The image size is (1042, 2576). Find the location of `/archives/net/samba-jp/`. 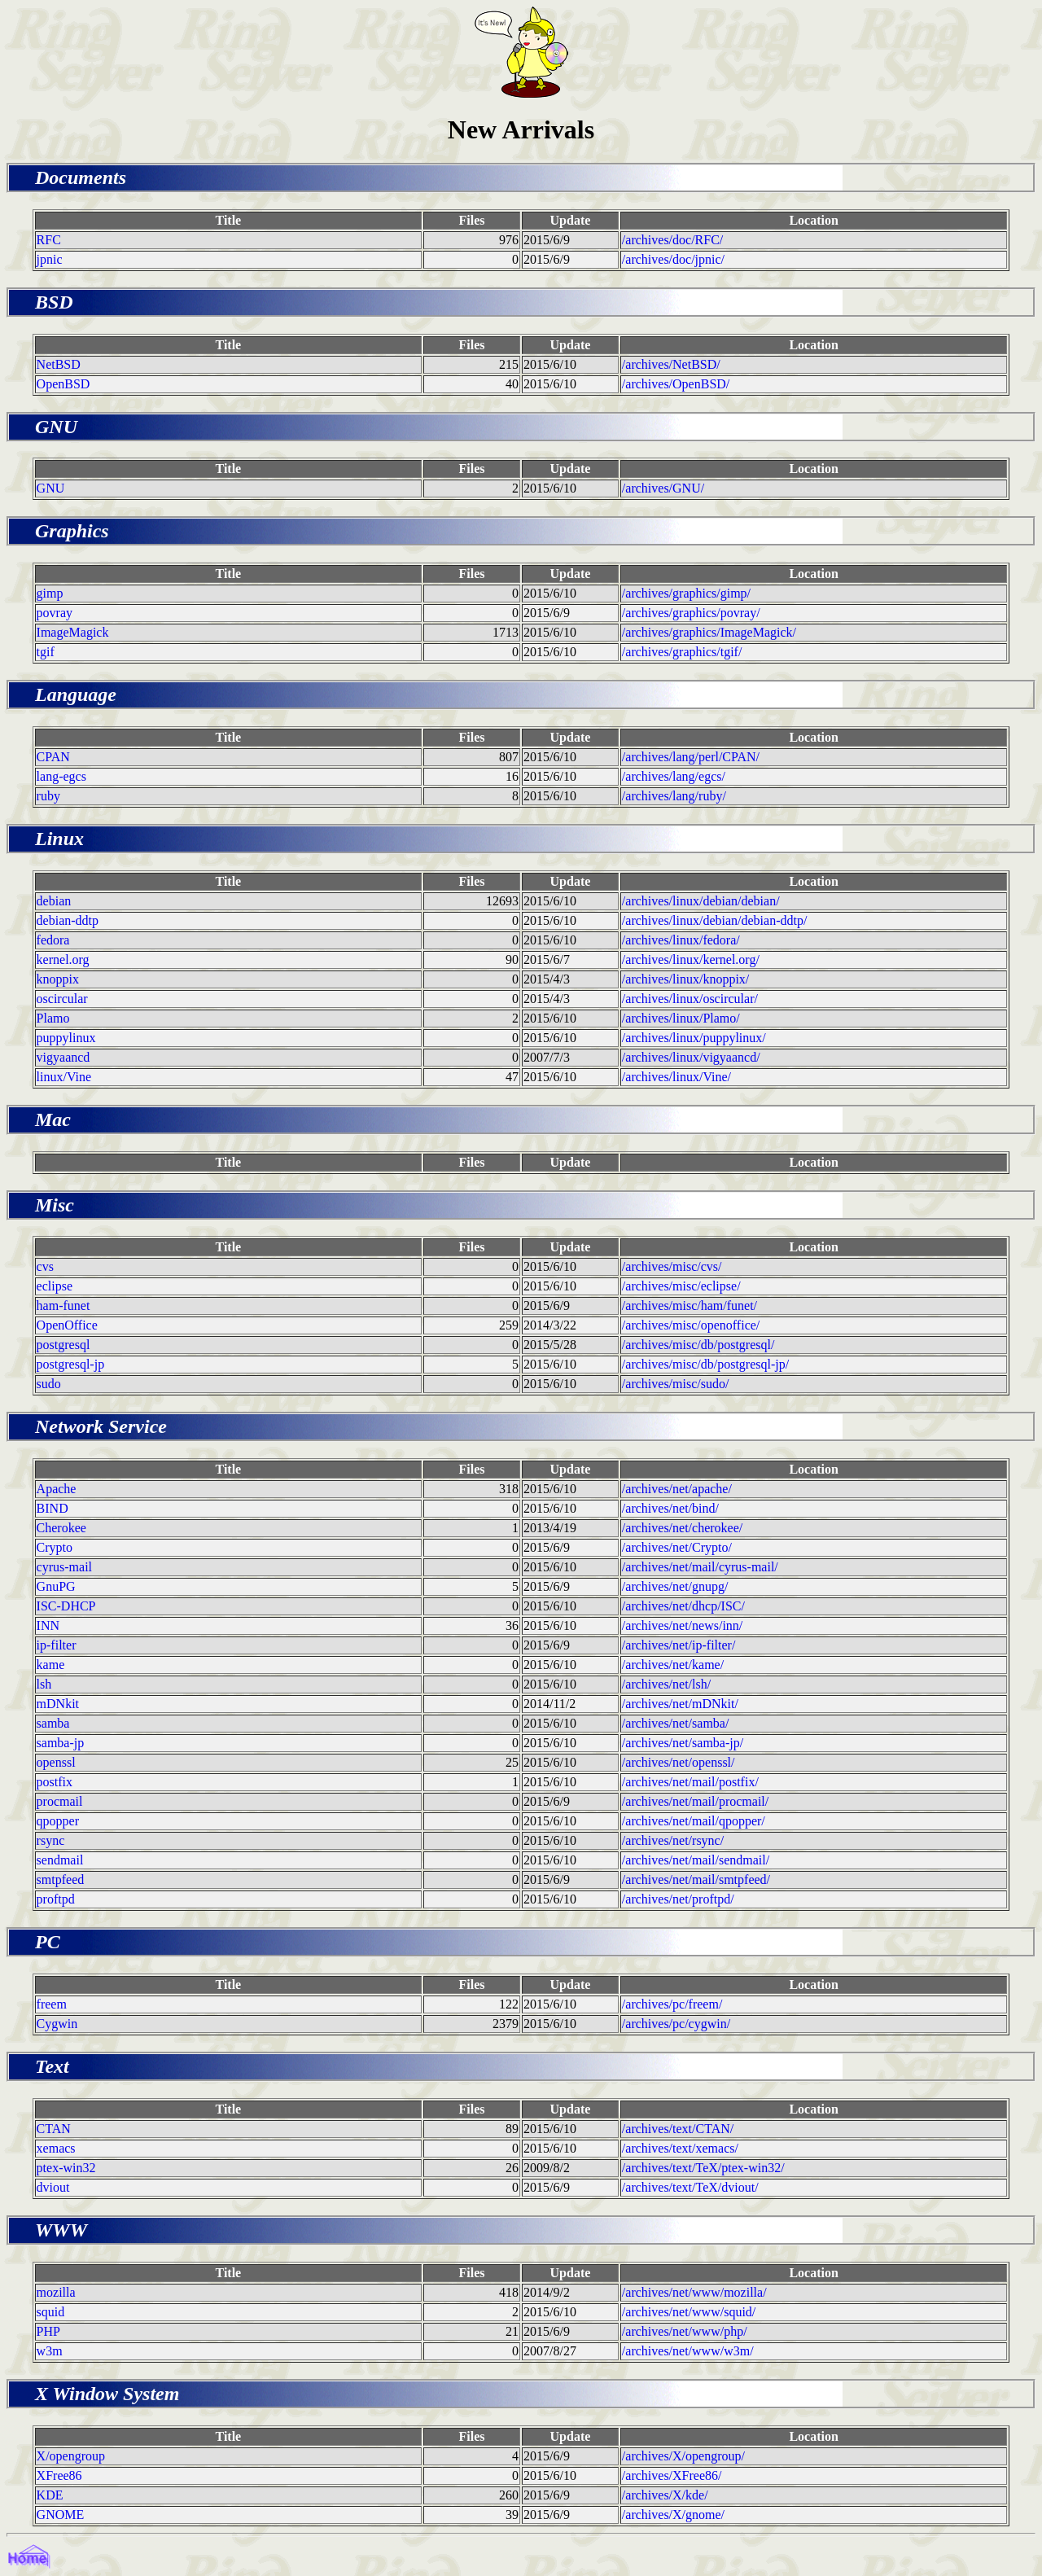

/archives/net/samba-jp/ is located at coordinates (682, 1743).